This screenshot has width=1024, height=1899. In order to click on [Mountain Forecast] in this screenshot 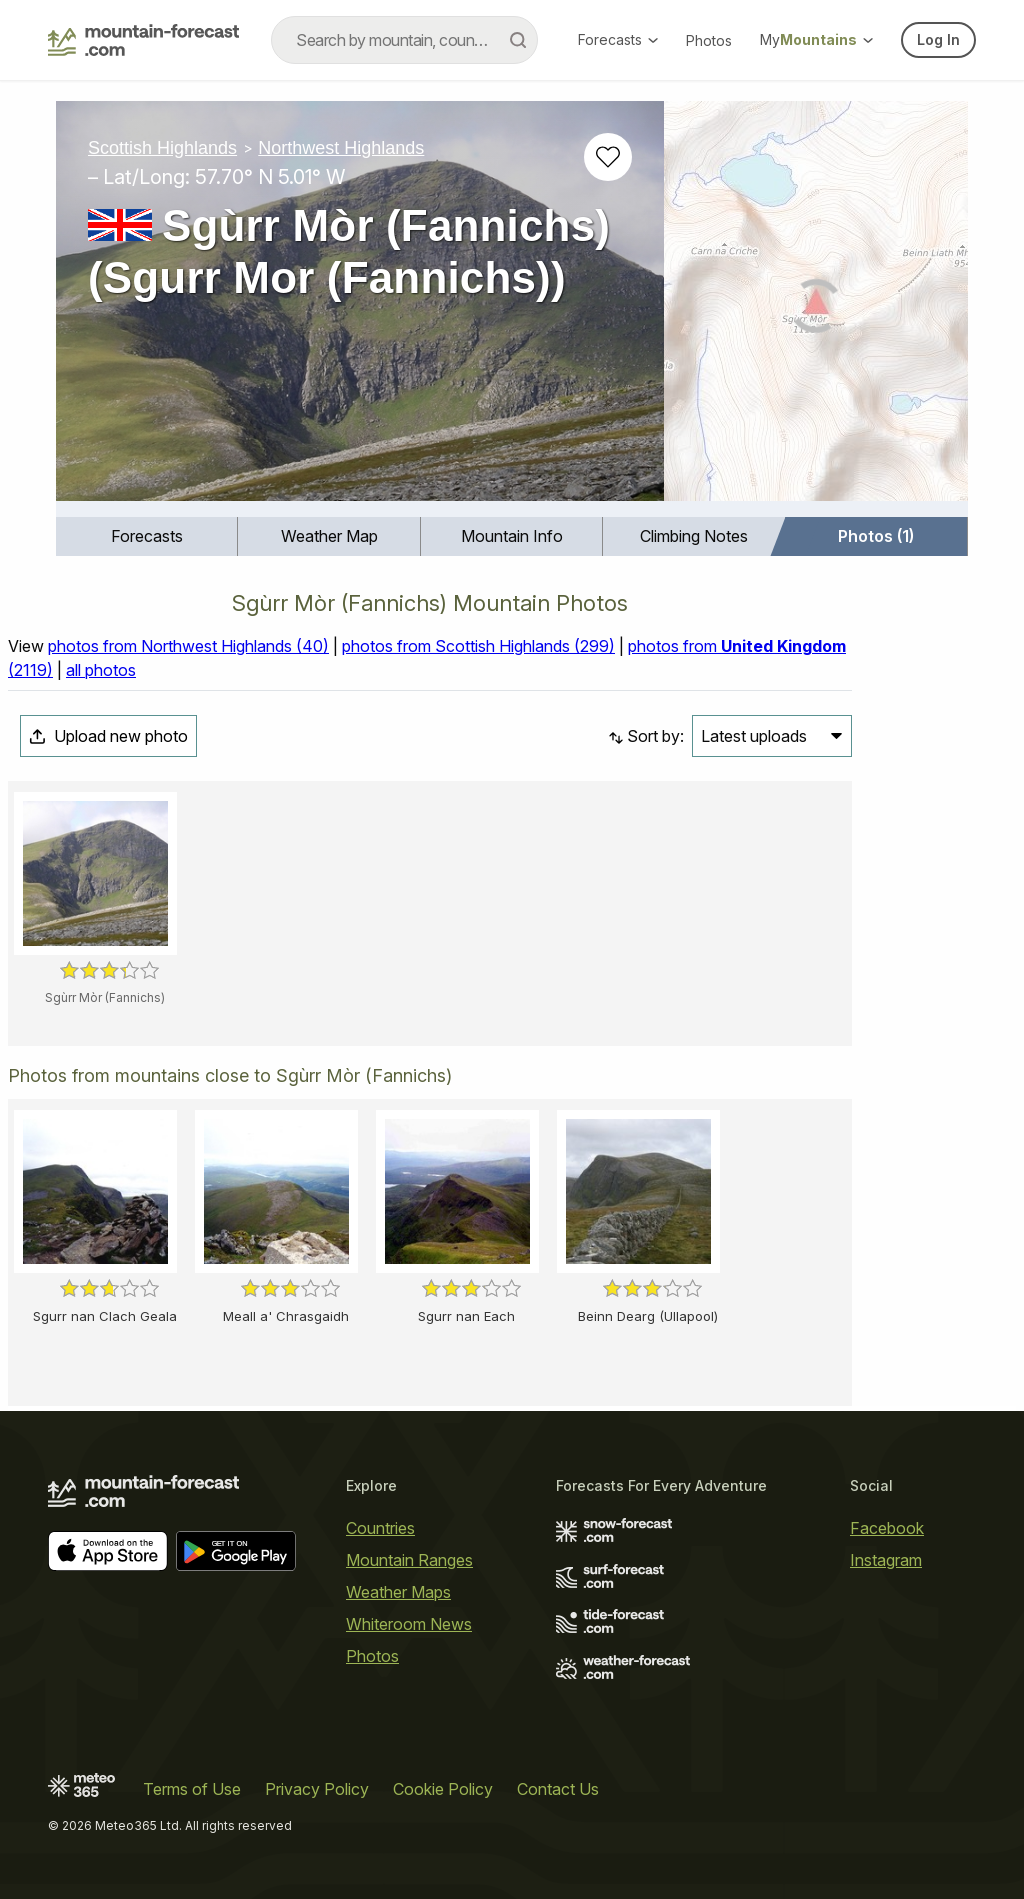, I will do `click(143, 40)`.